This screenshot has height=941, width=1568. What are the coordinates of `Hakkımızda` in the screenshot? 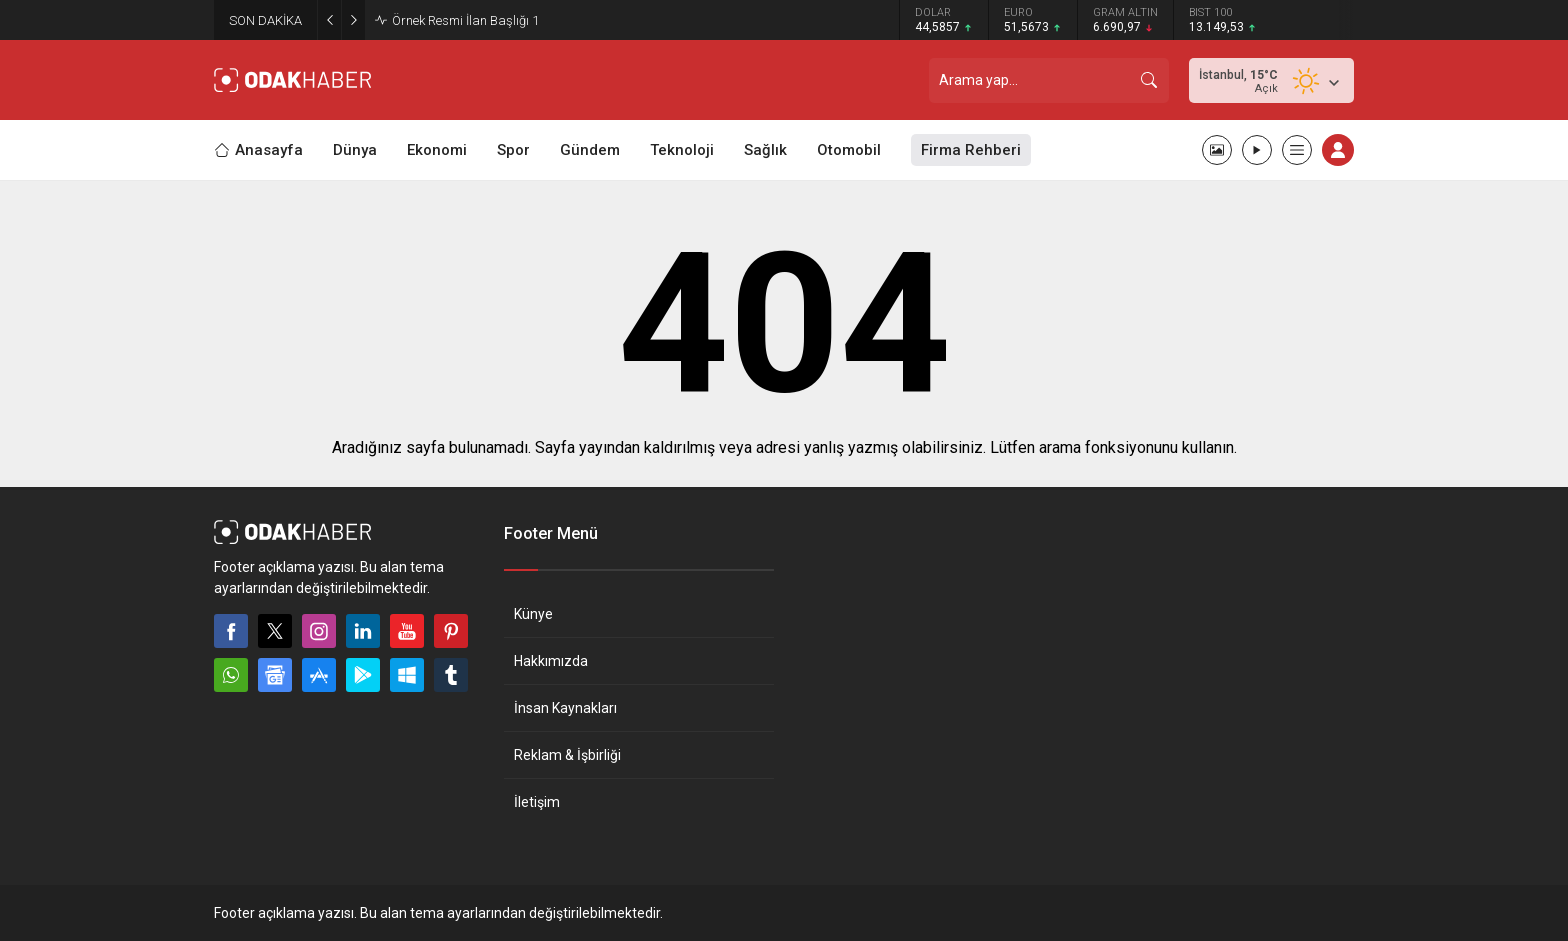 It's located at (551, 661).